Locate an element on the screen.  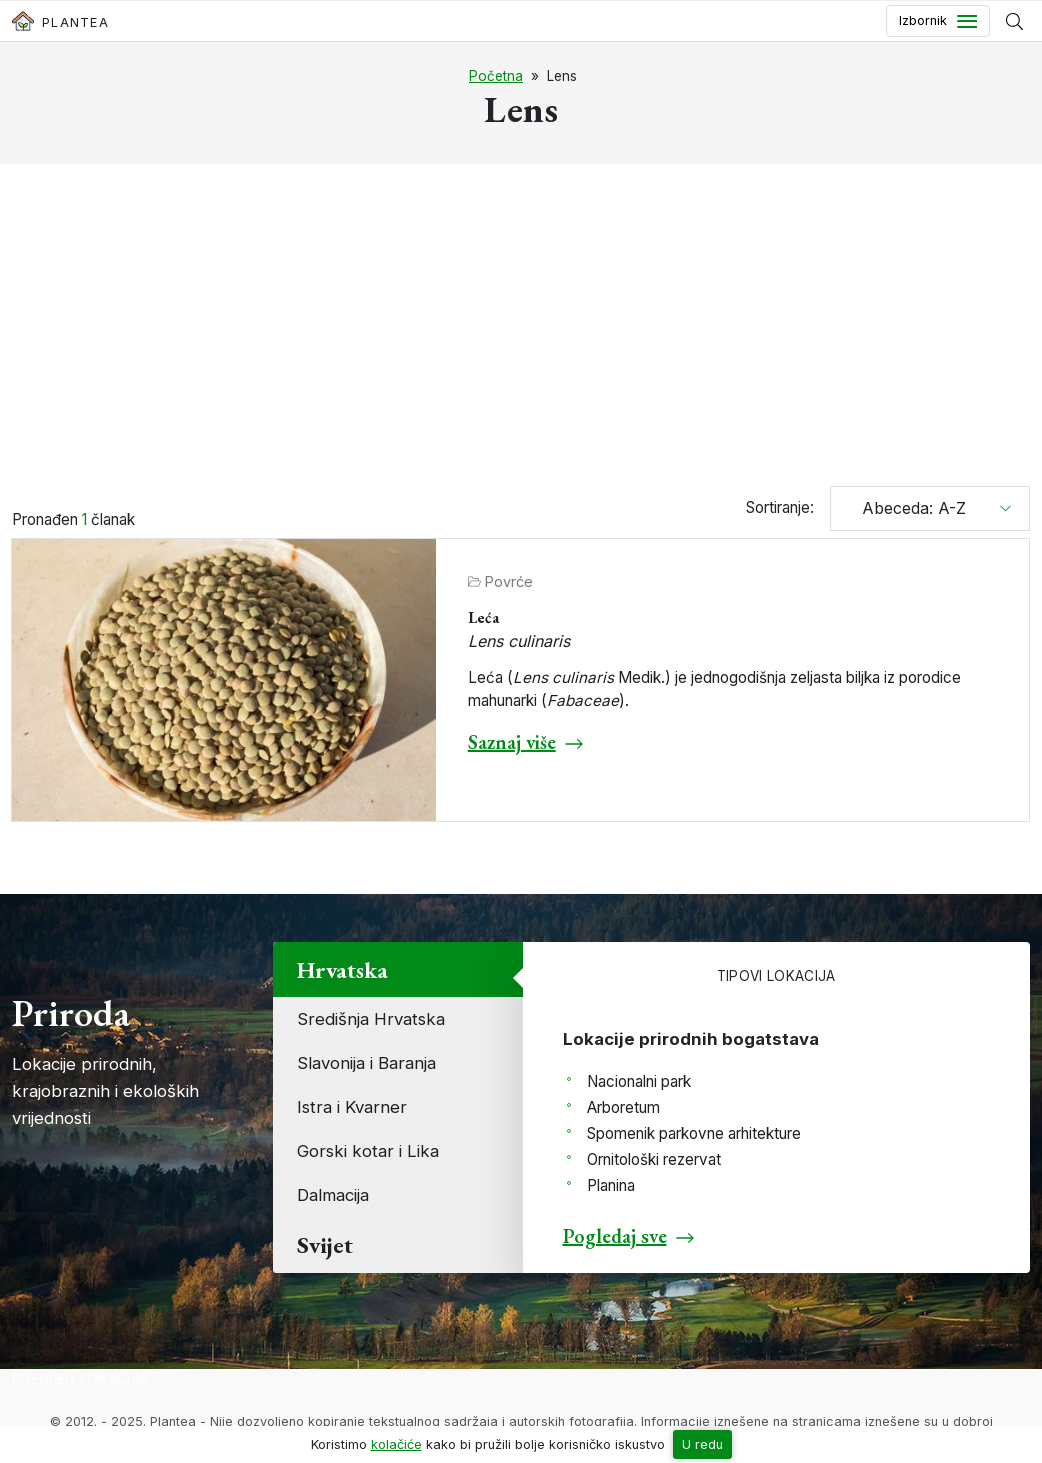
Gorski kotar i Lika is located at coordinates (368, 1151).